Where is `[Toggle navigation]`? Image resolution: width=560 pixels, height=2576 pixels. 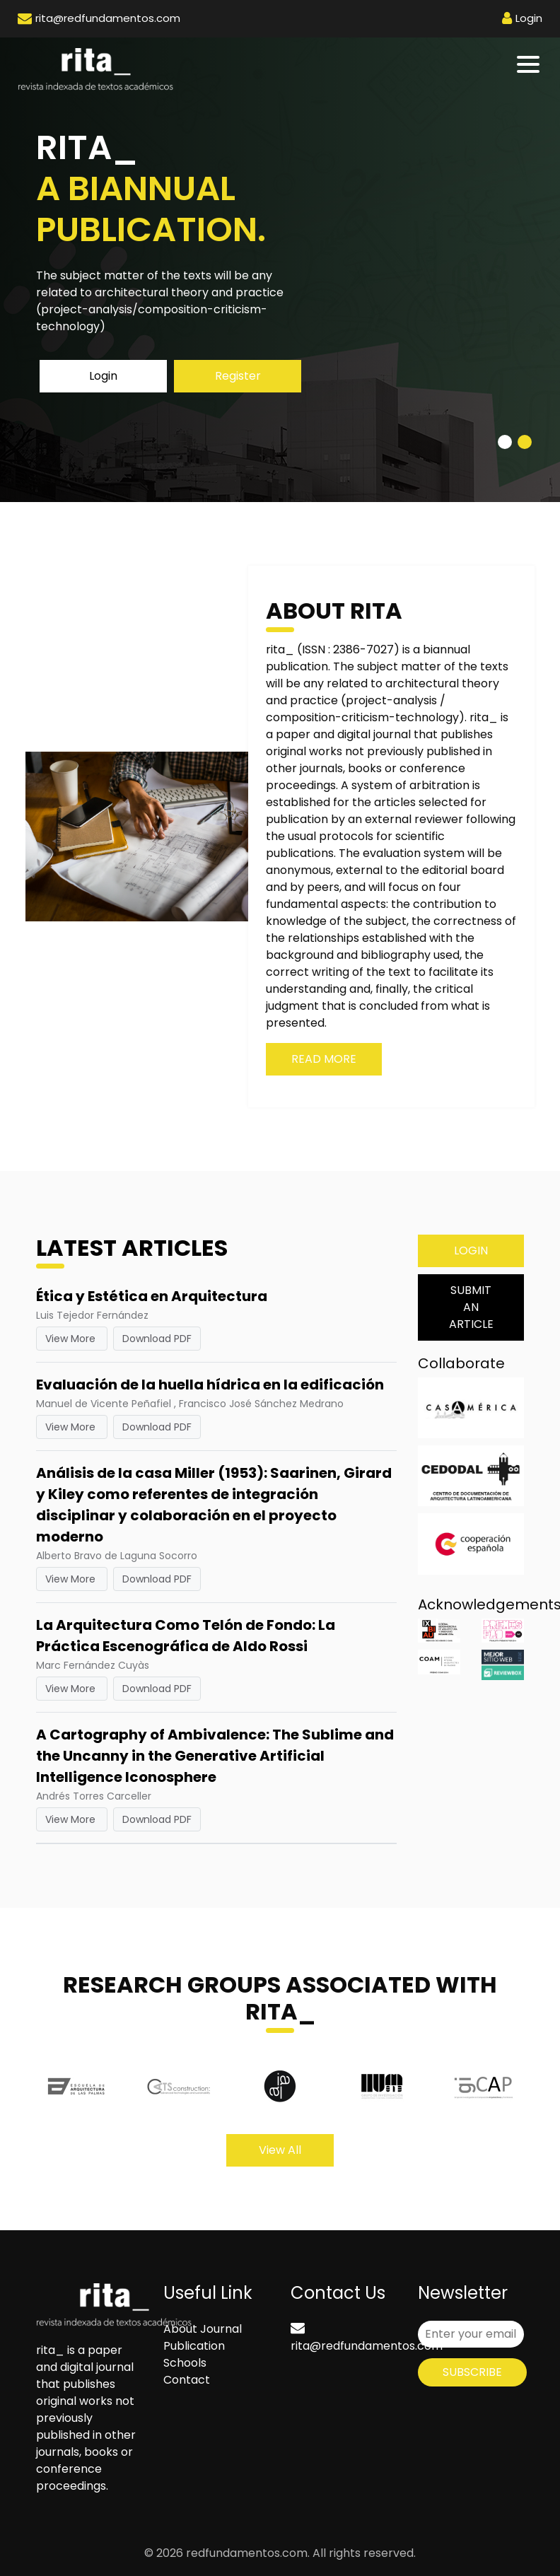 [Toggle navigation] is located at coordinates (529, 64).